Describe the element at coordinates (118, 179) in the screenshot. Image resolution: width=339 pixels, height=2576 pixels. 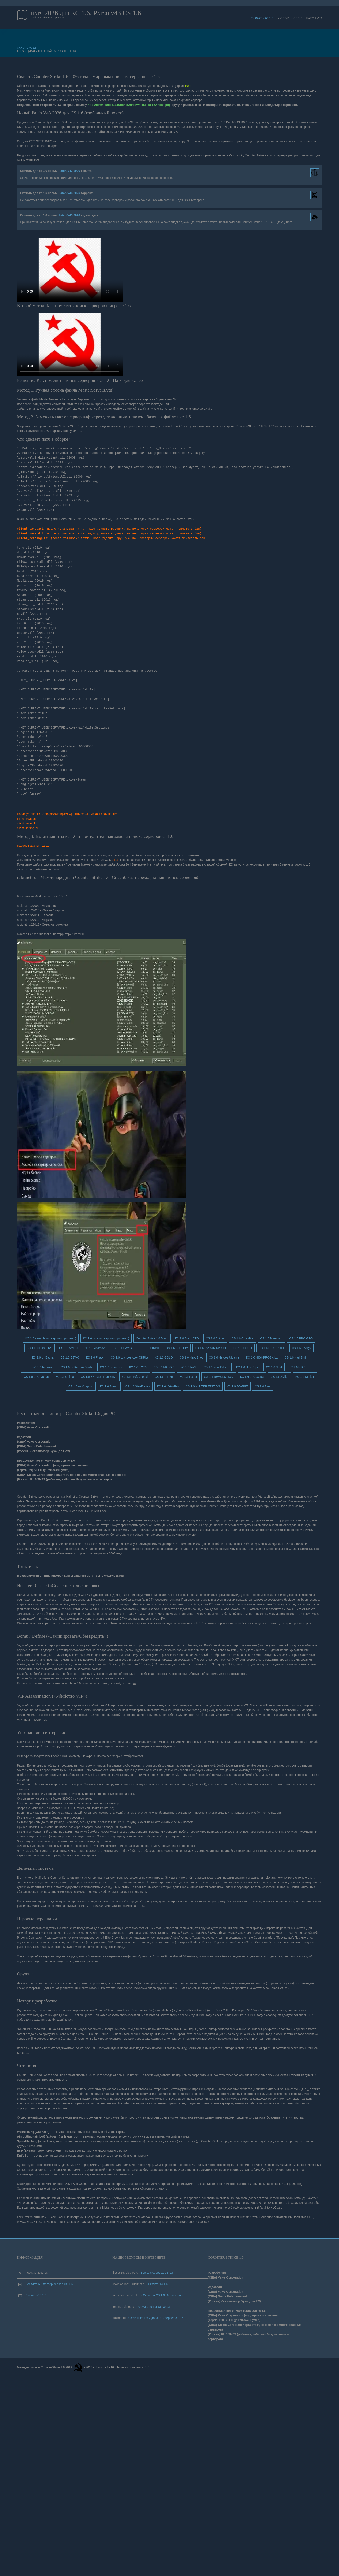
I see `Patch V43 2026` at that location.